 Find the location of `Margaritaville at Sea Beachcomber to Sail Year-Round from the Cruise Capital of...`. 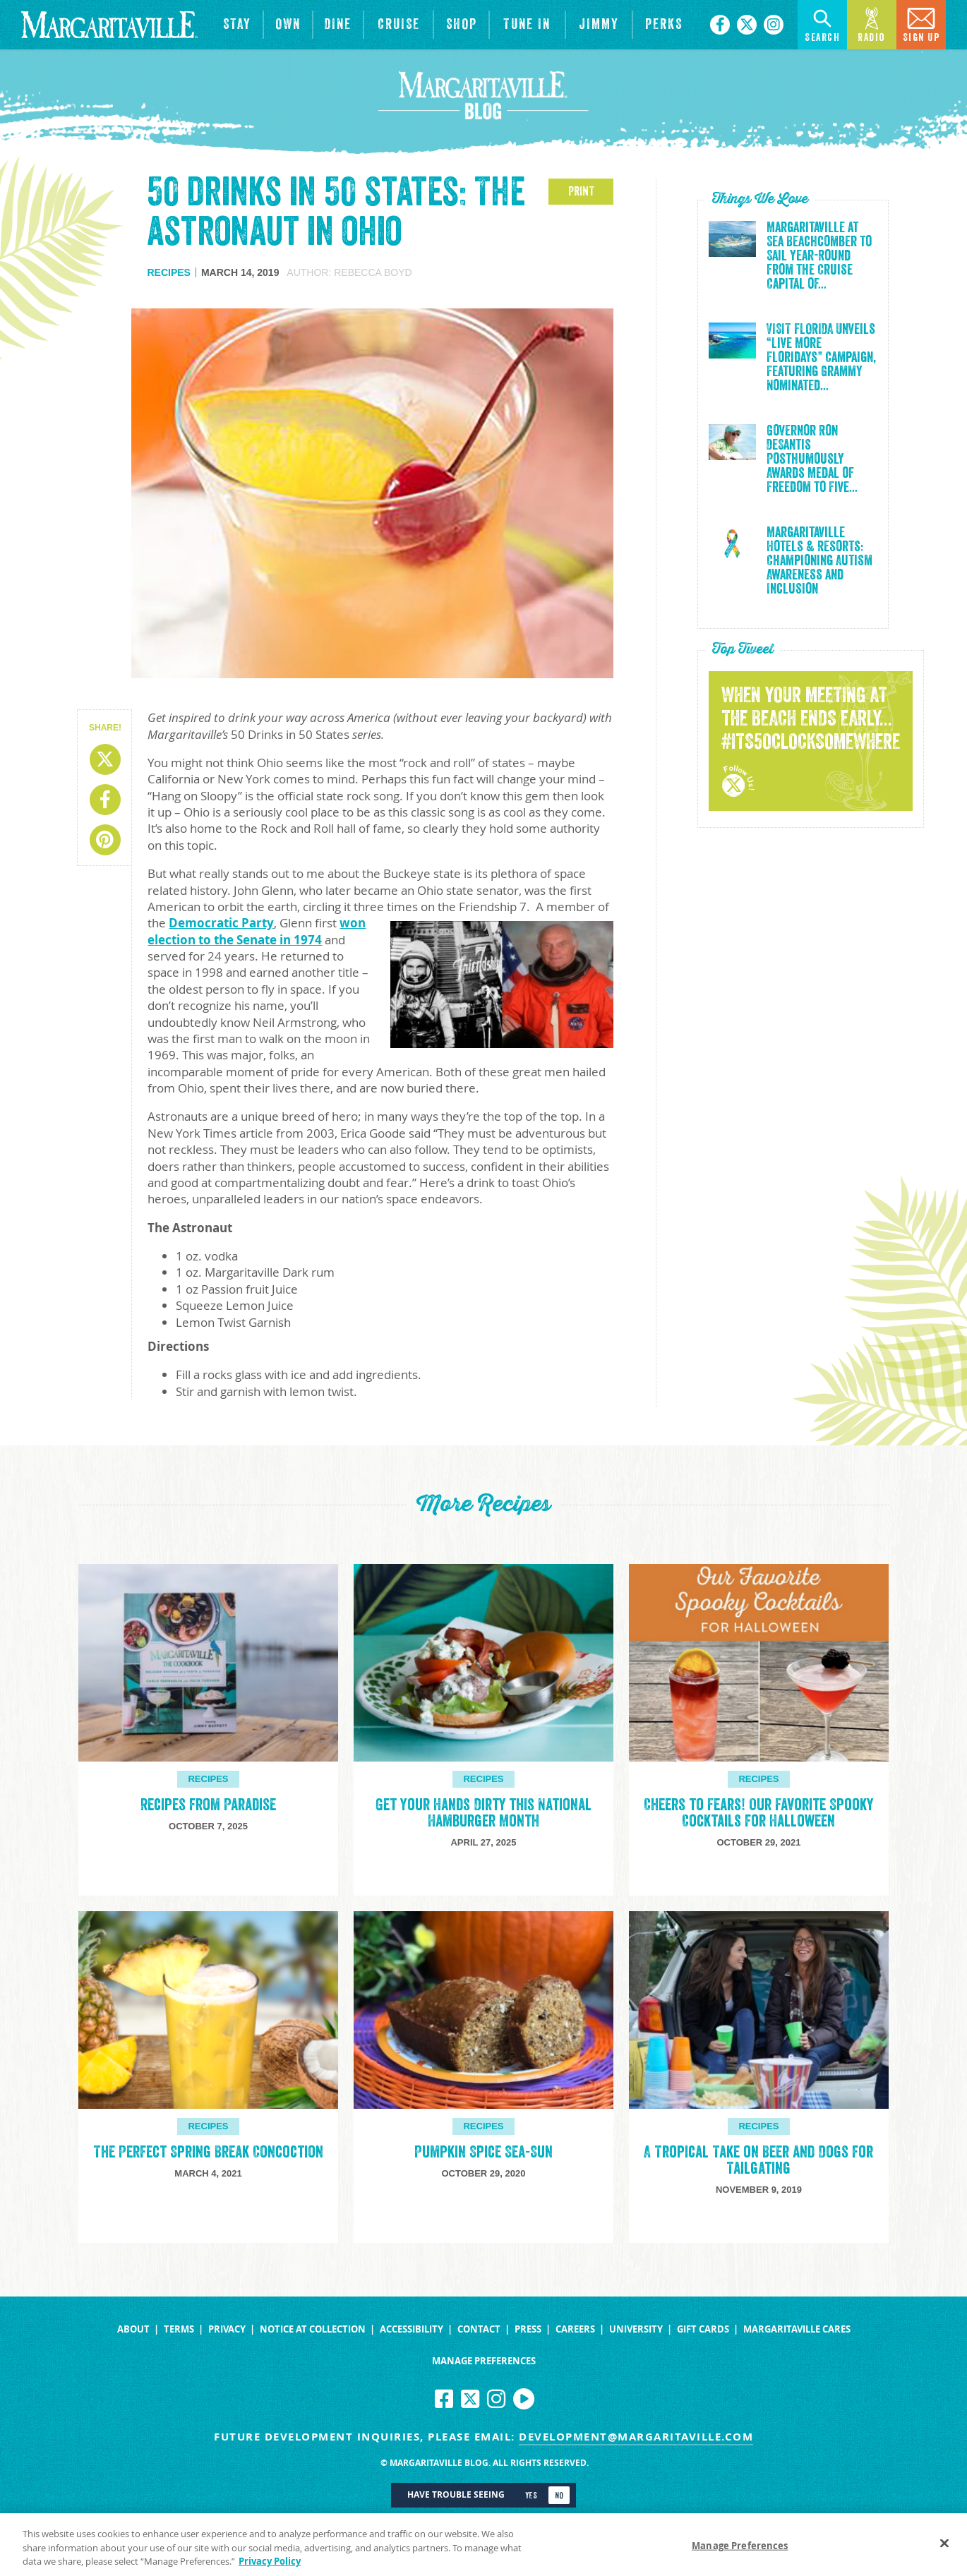

Margaritaville at Sea Beachcomber to Sail Year-Round from the Cruise Capital of... is located at coordinates (819, 256).